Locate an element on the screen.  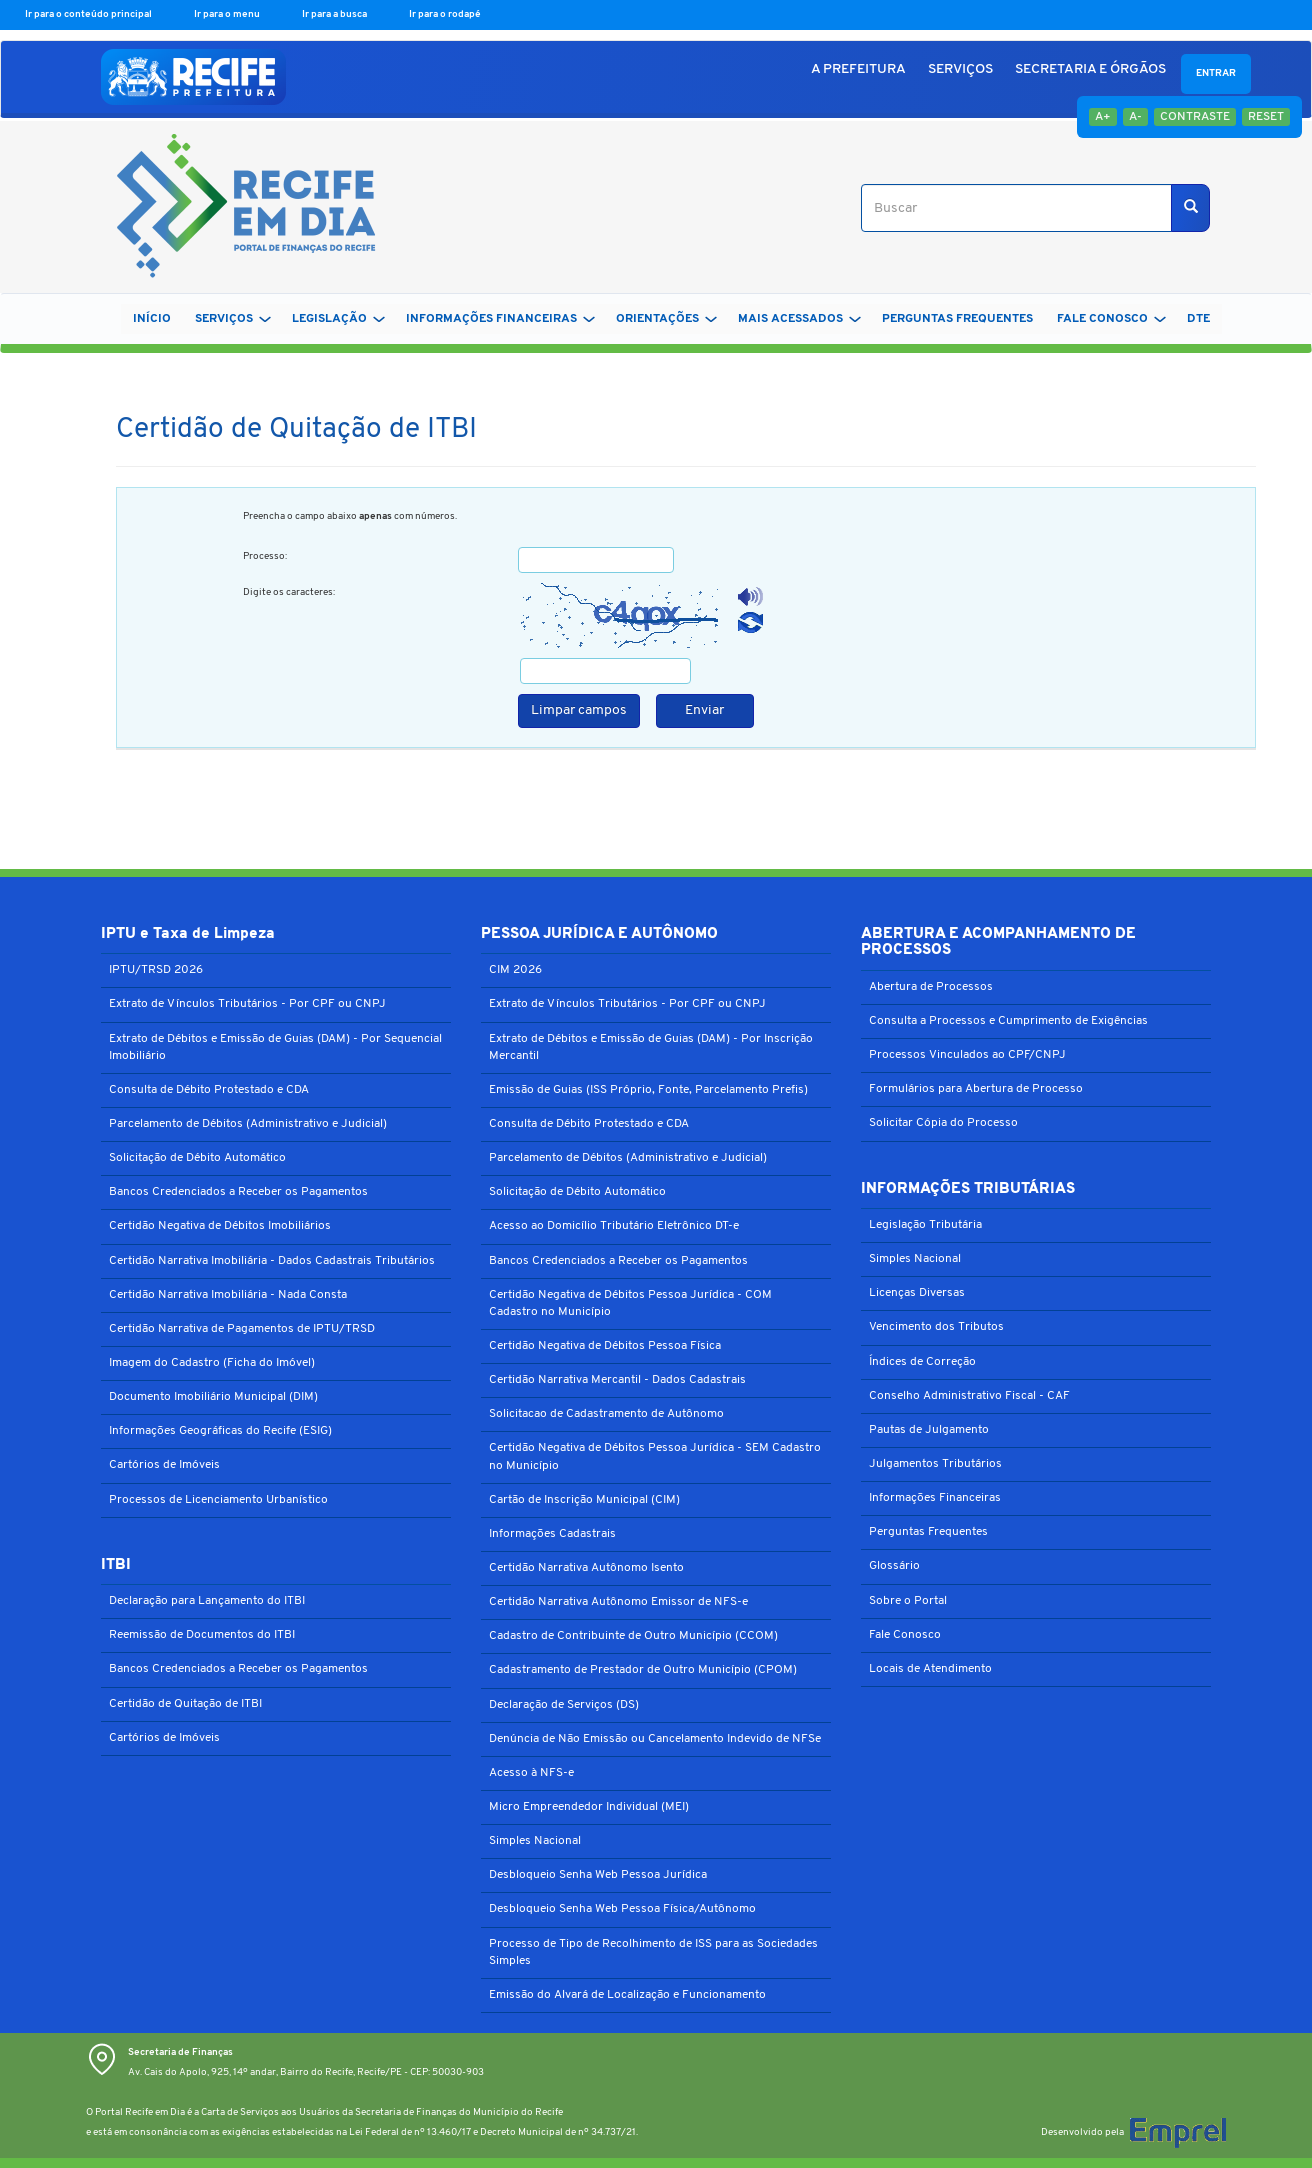
Pautas de Julgamento is located at coordinates (929, 1430).